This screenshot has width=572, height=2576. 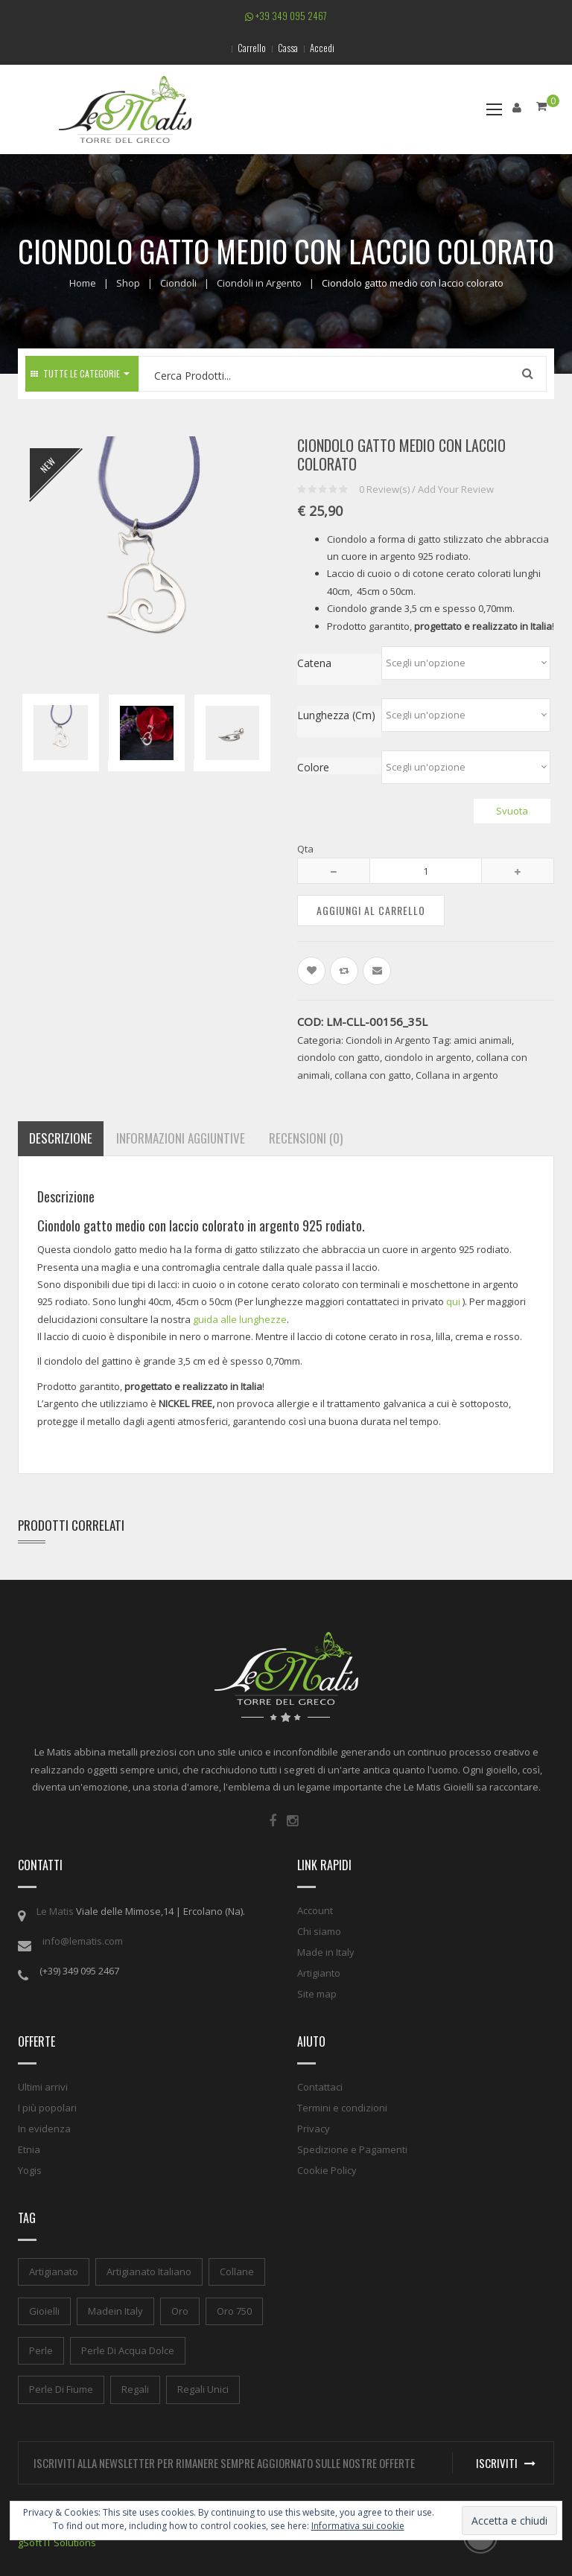 I want to click on Accedi, so click(x=322, y=47).